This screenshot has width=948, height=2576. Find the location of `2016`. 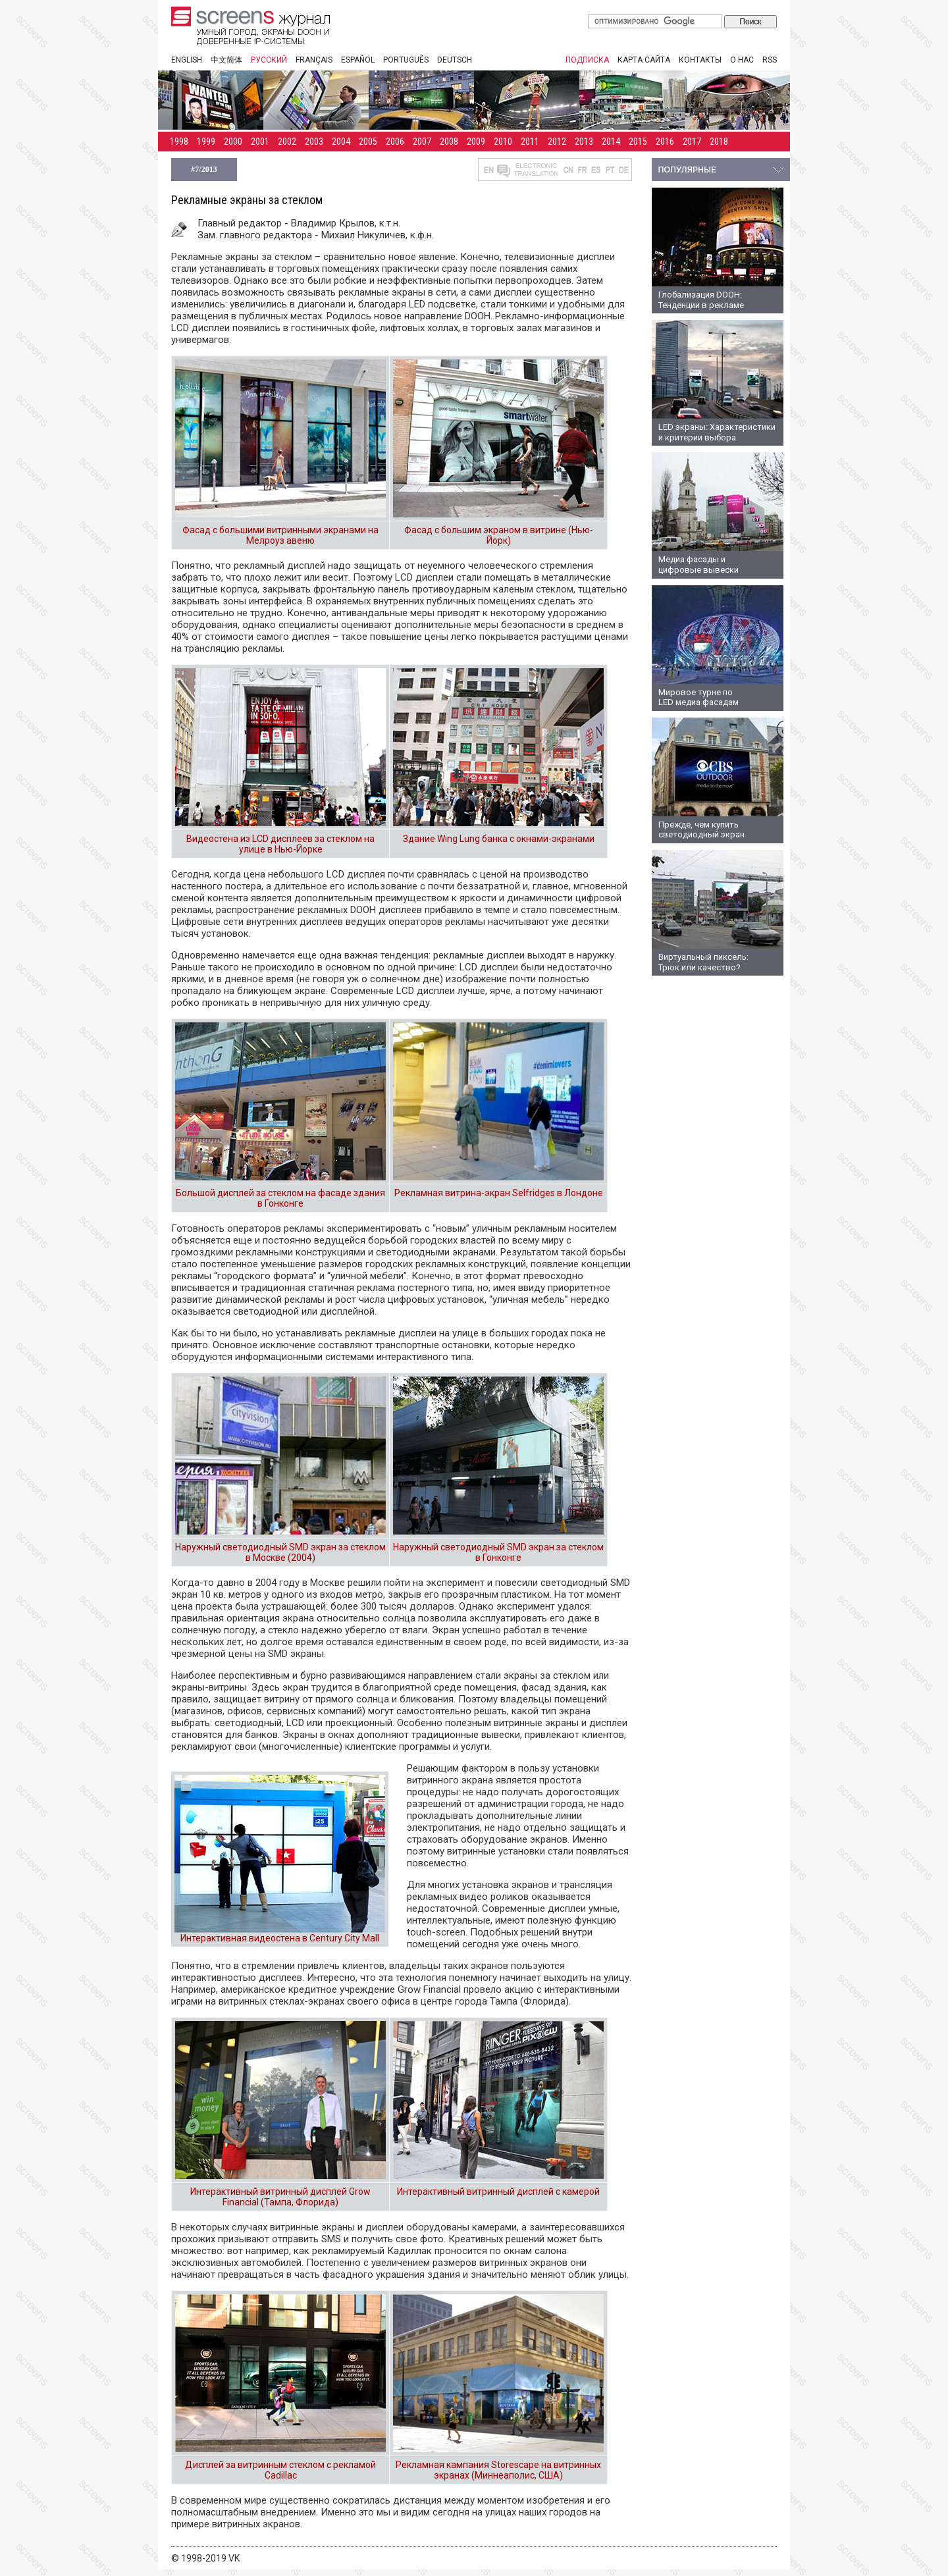

2016 is located at coordinates (665, 141).